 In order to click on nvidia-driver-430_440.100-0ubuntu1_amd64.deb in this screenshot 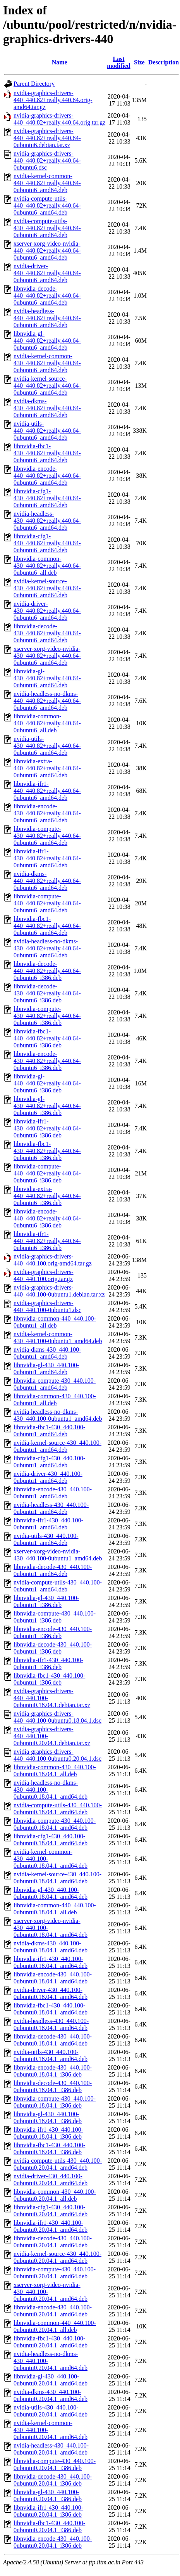, I will do `click(48, 1477)`.